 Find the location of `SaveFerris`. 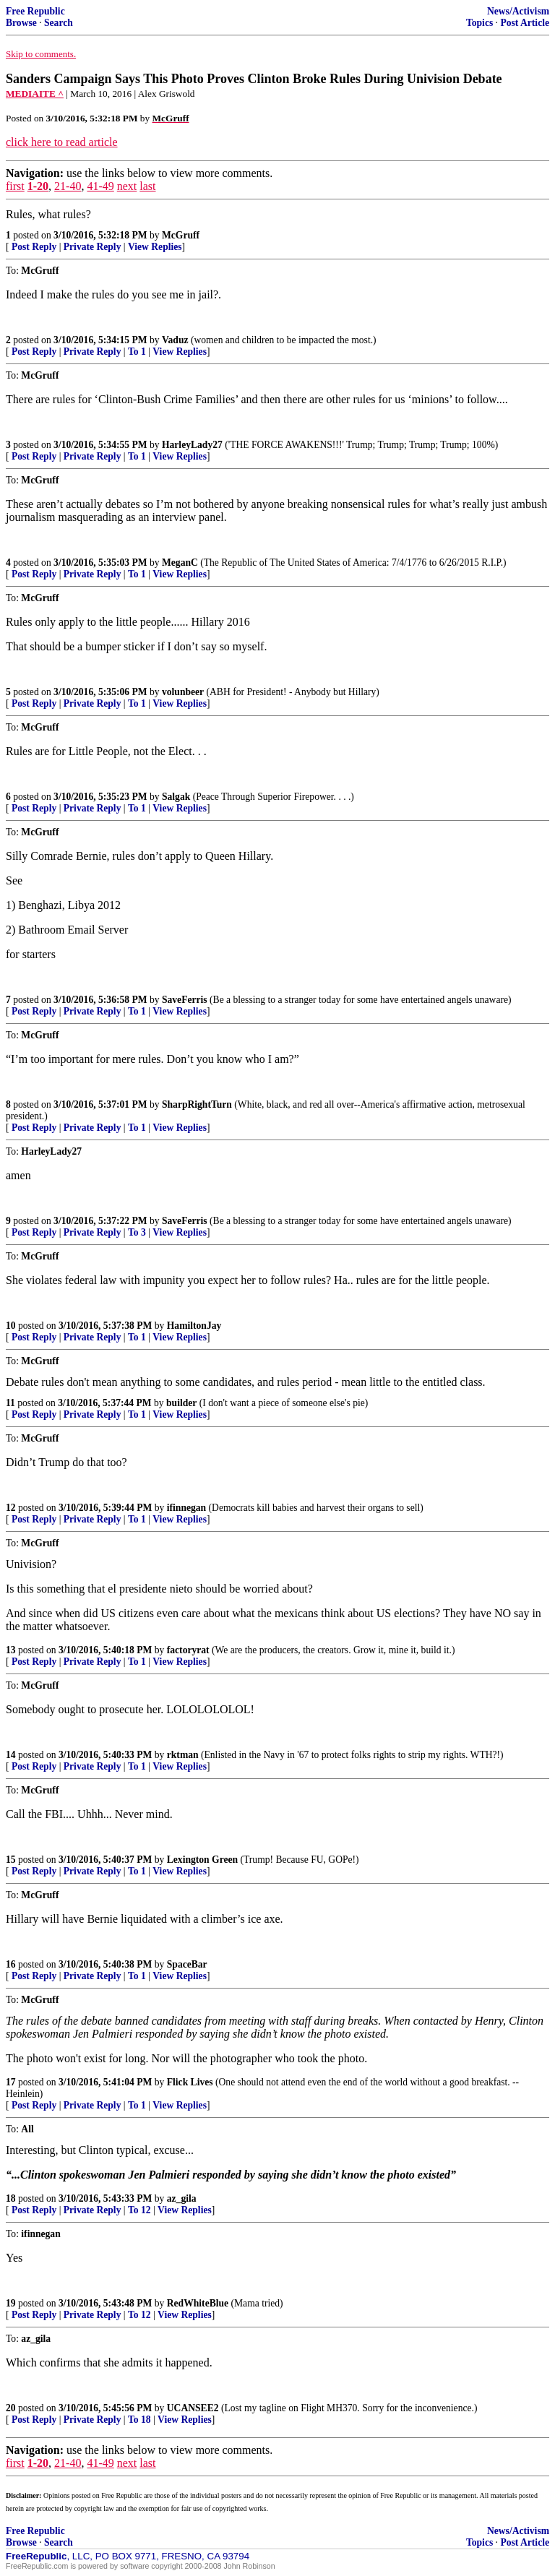

SaveFerris is located at coordinates (184, 999).